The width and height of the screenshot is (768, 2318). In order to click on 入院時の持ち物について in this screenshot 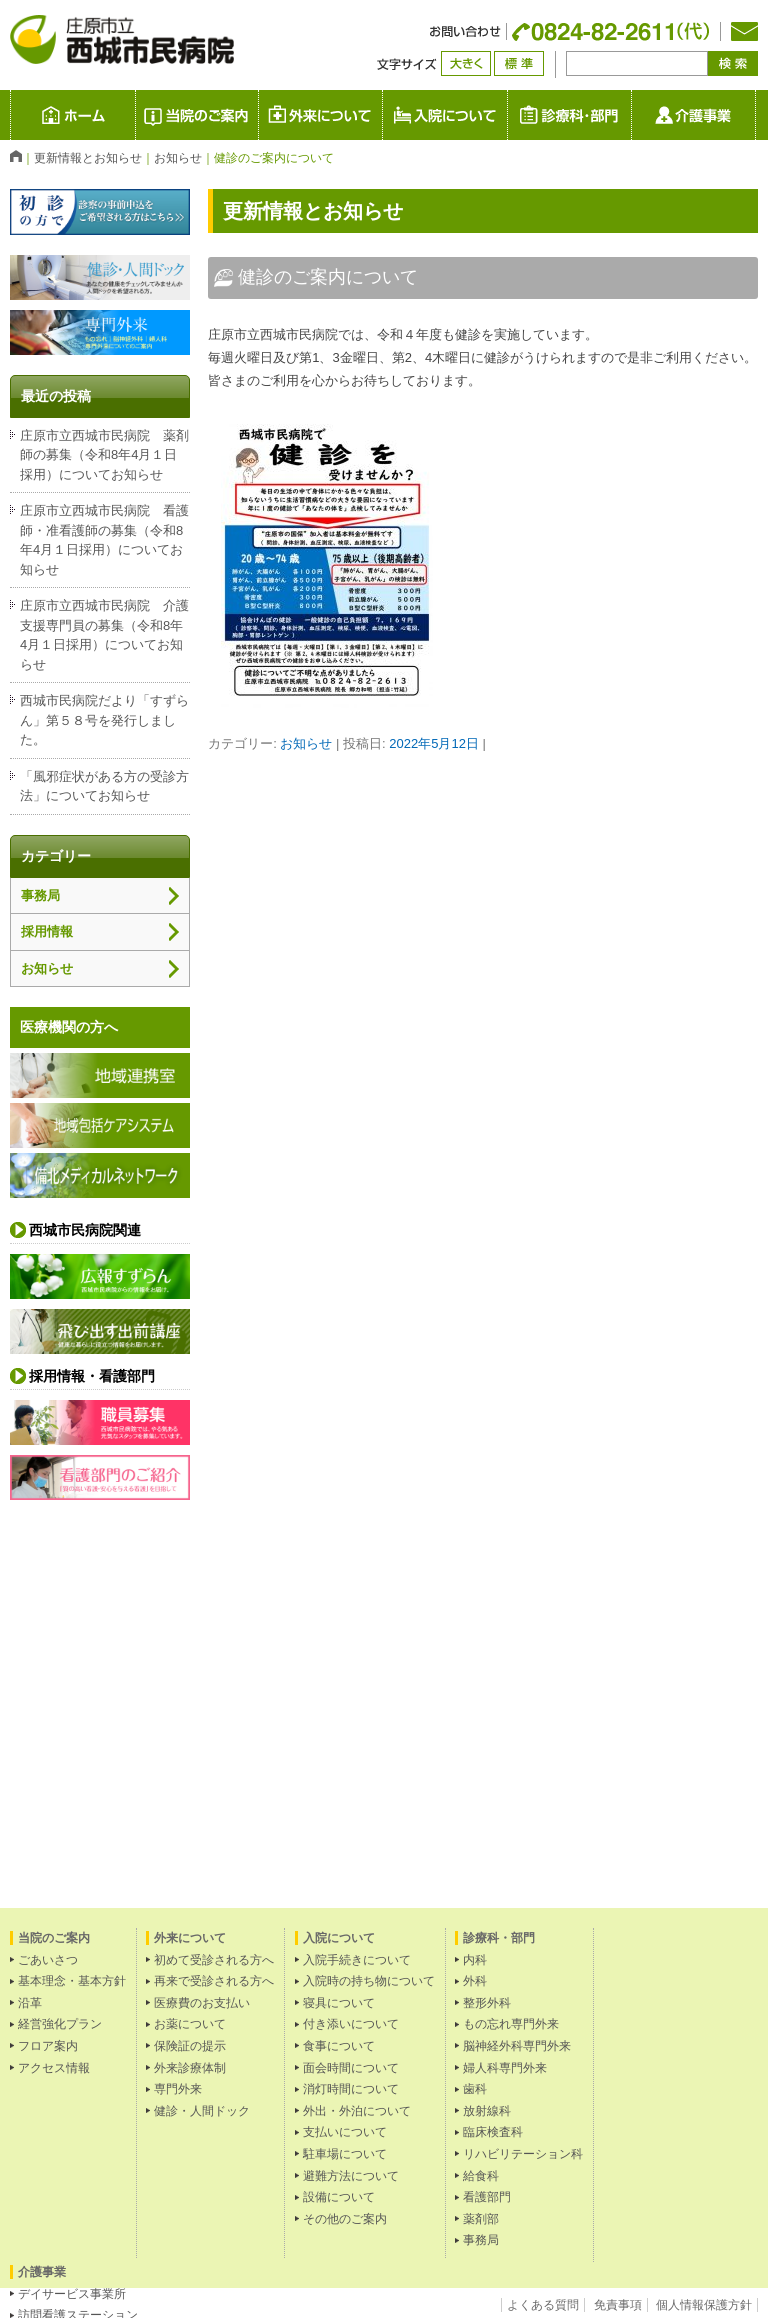, I will do `click(369, 1981)`.